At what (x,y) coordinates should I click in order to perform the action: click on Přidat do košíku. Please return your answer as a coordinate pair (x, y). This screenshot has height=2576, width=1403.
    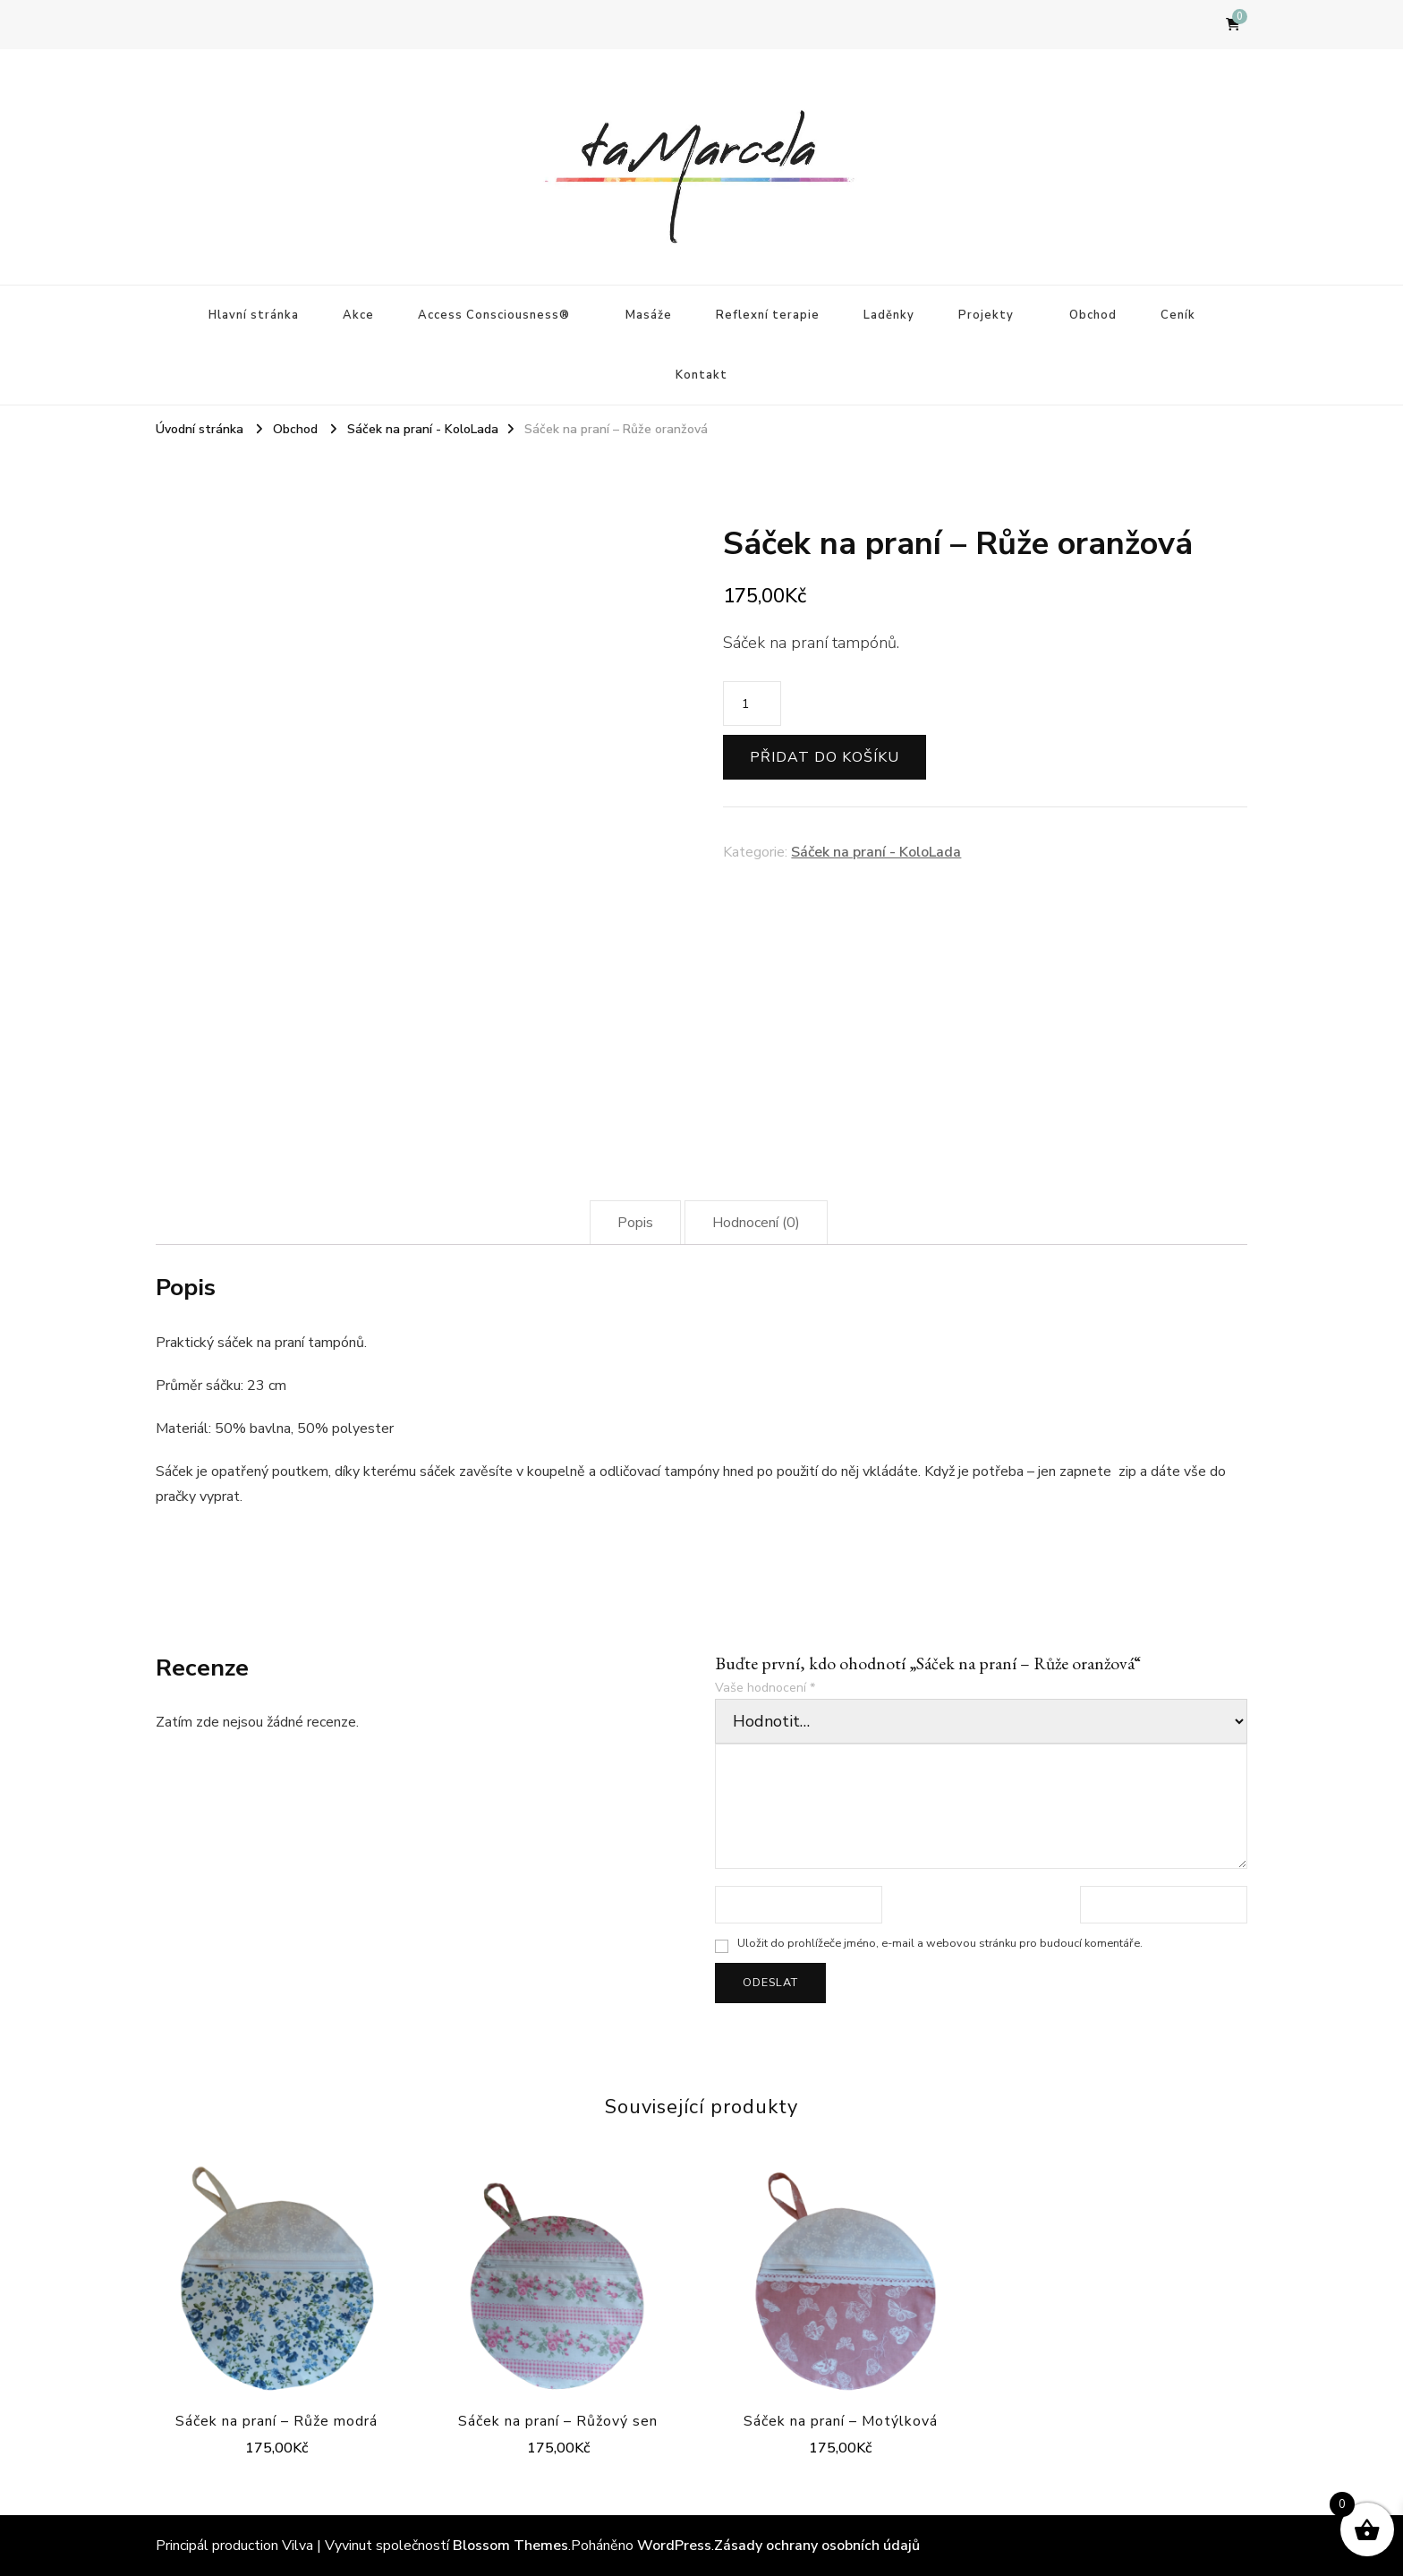
    Looking at the image, I should click on (824, 757).